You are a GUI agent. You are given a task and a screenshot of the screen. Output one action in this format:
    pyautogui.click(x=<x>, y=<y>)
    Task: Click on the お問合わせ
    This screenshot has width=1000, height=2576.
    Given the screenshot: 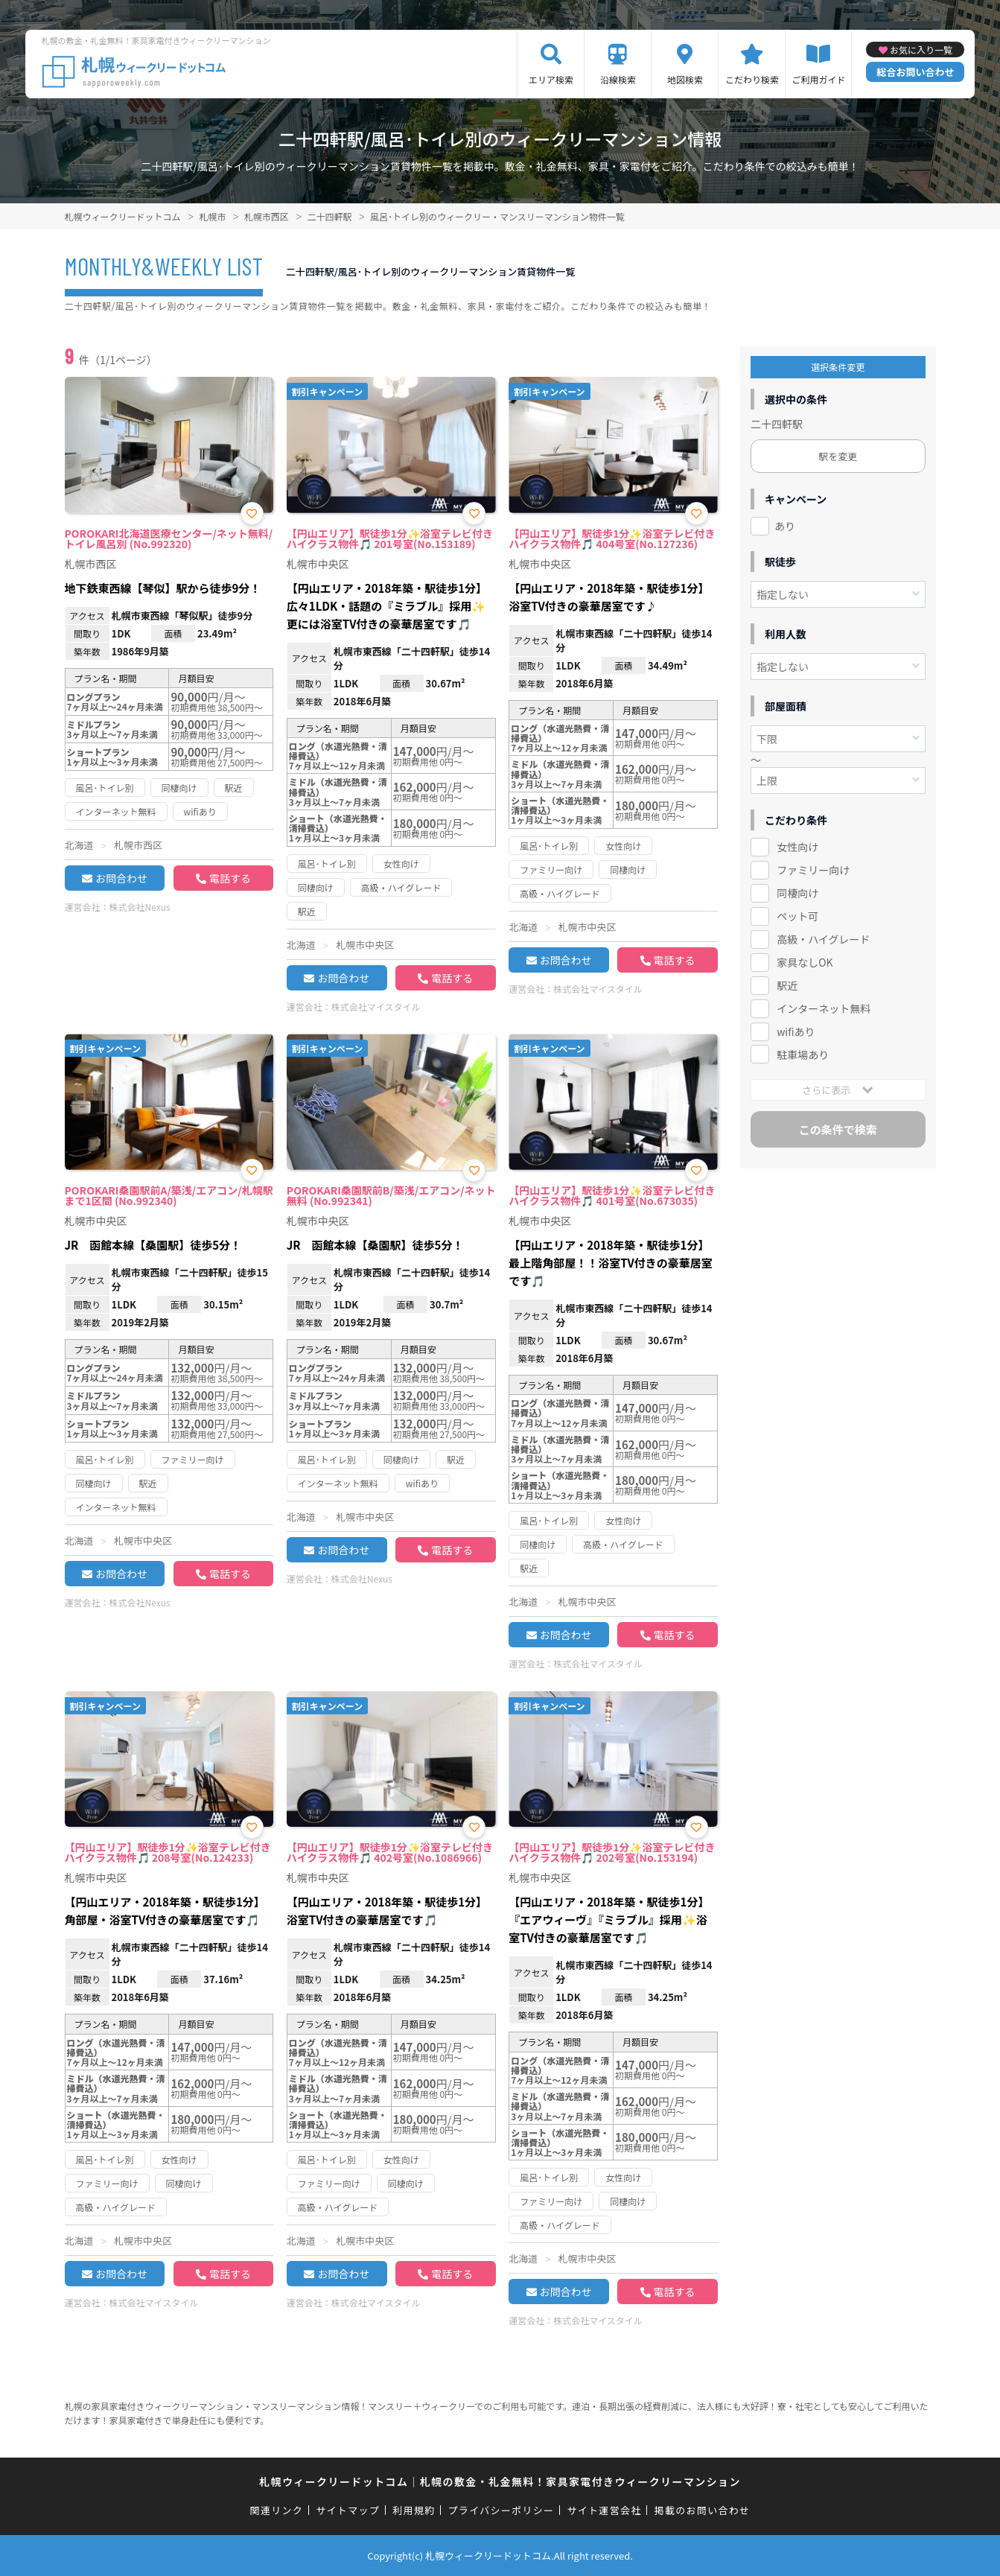 What is the action you would take?
    pyautogui.click(x=121, y=878)
    